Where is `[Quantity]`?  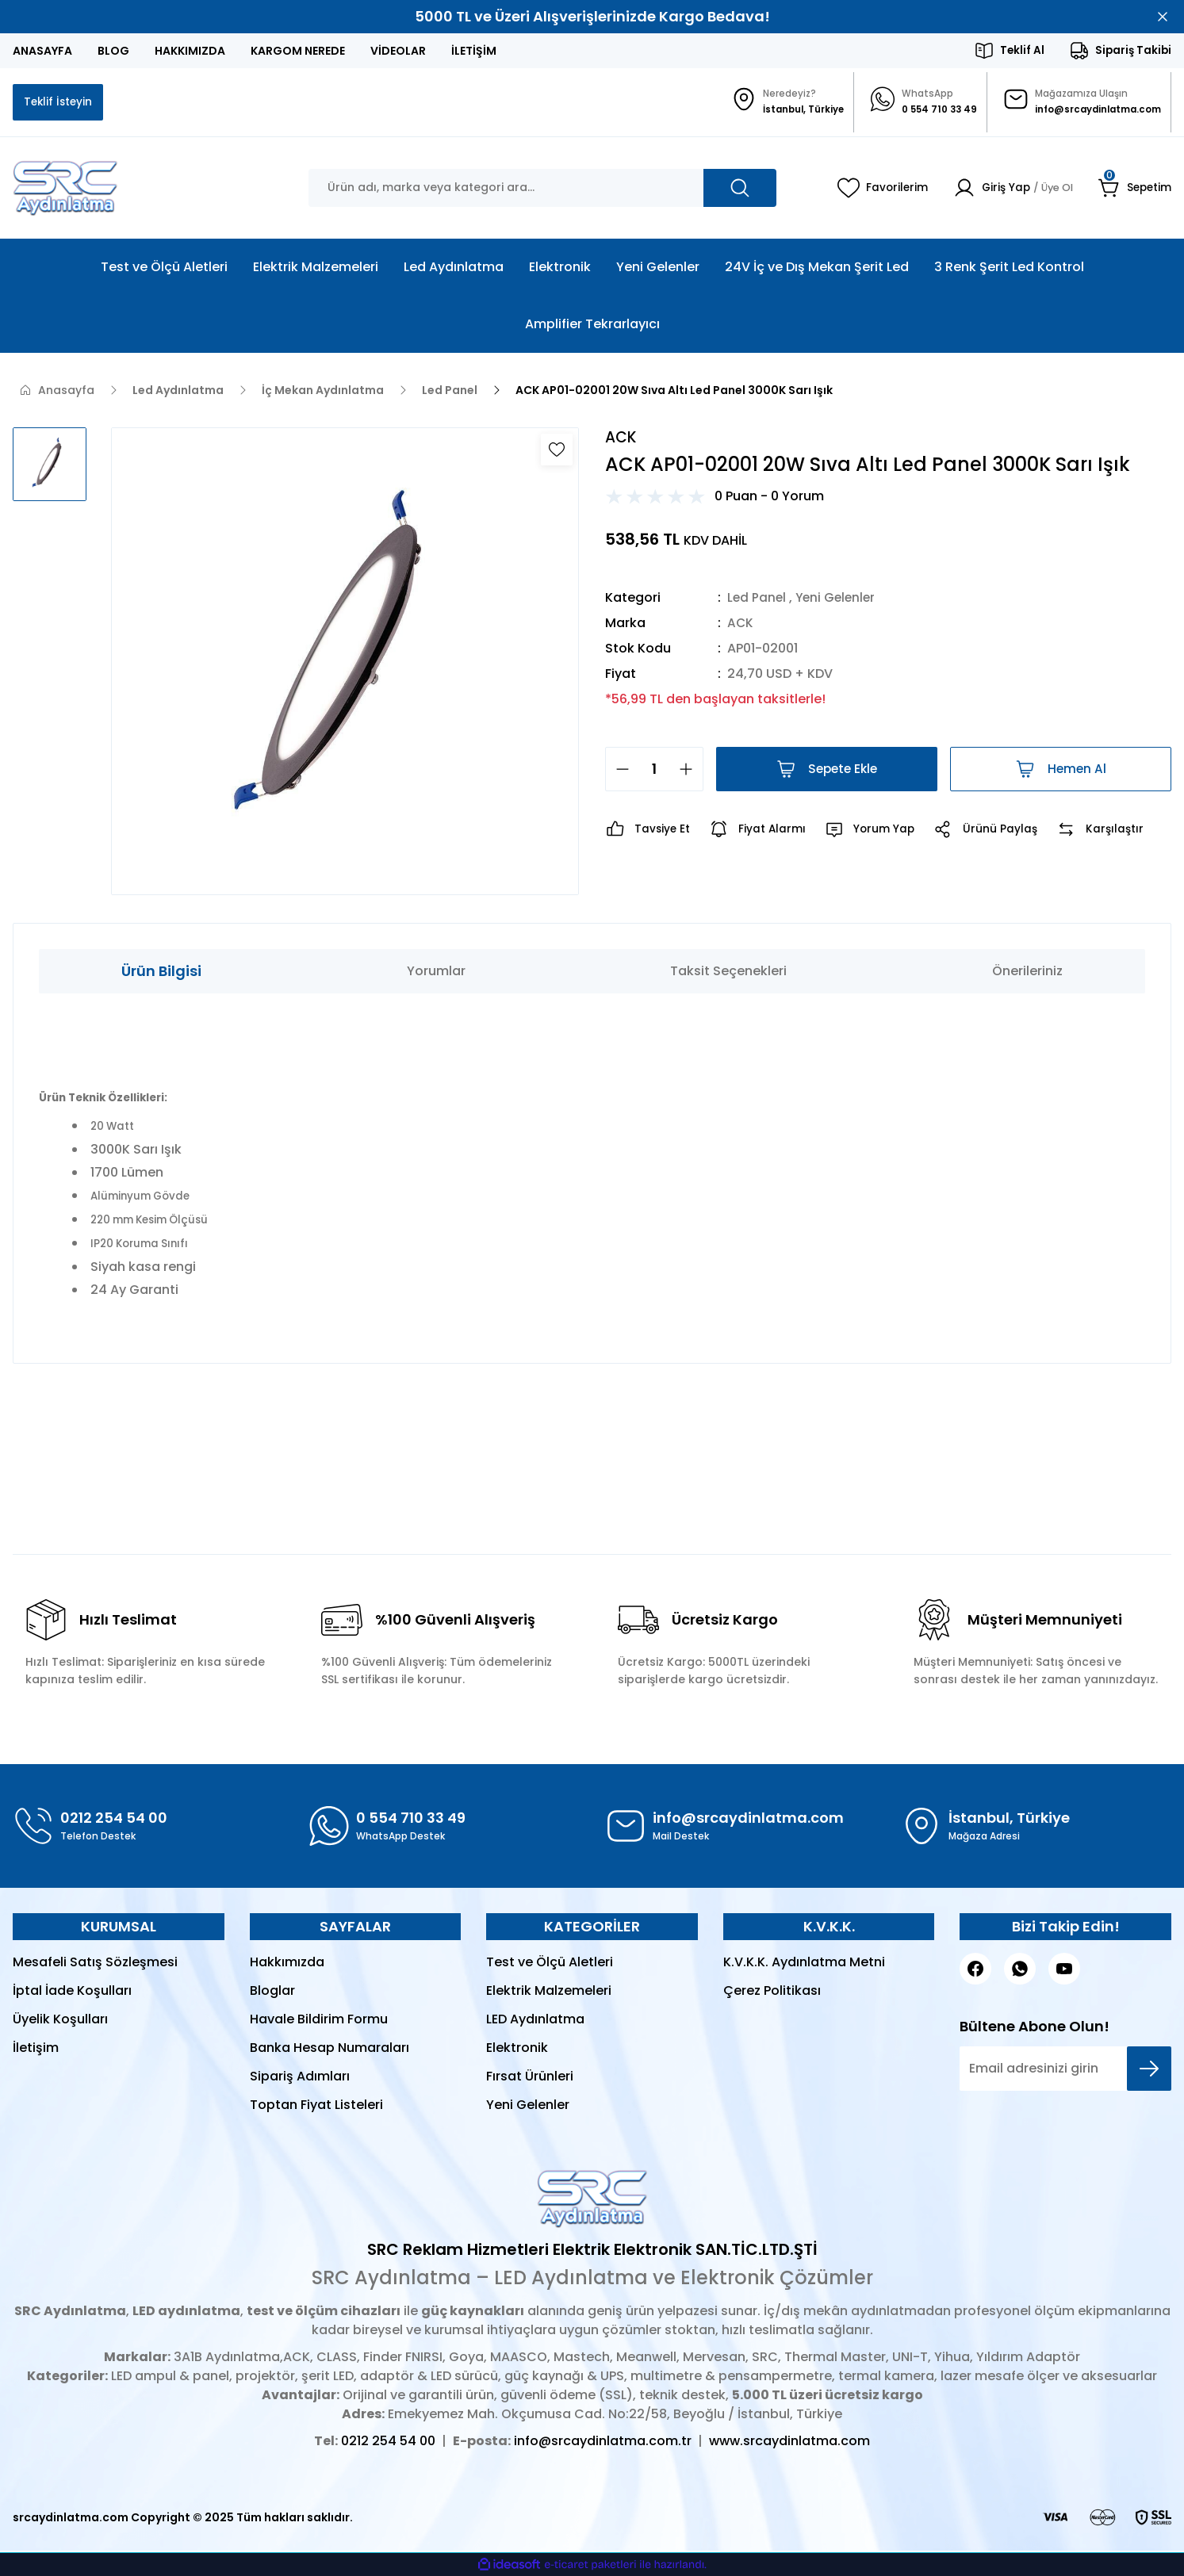
[Quantity] is located at coordinates (654, 771).